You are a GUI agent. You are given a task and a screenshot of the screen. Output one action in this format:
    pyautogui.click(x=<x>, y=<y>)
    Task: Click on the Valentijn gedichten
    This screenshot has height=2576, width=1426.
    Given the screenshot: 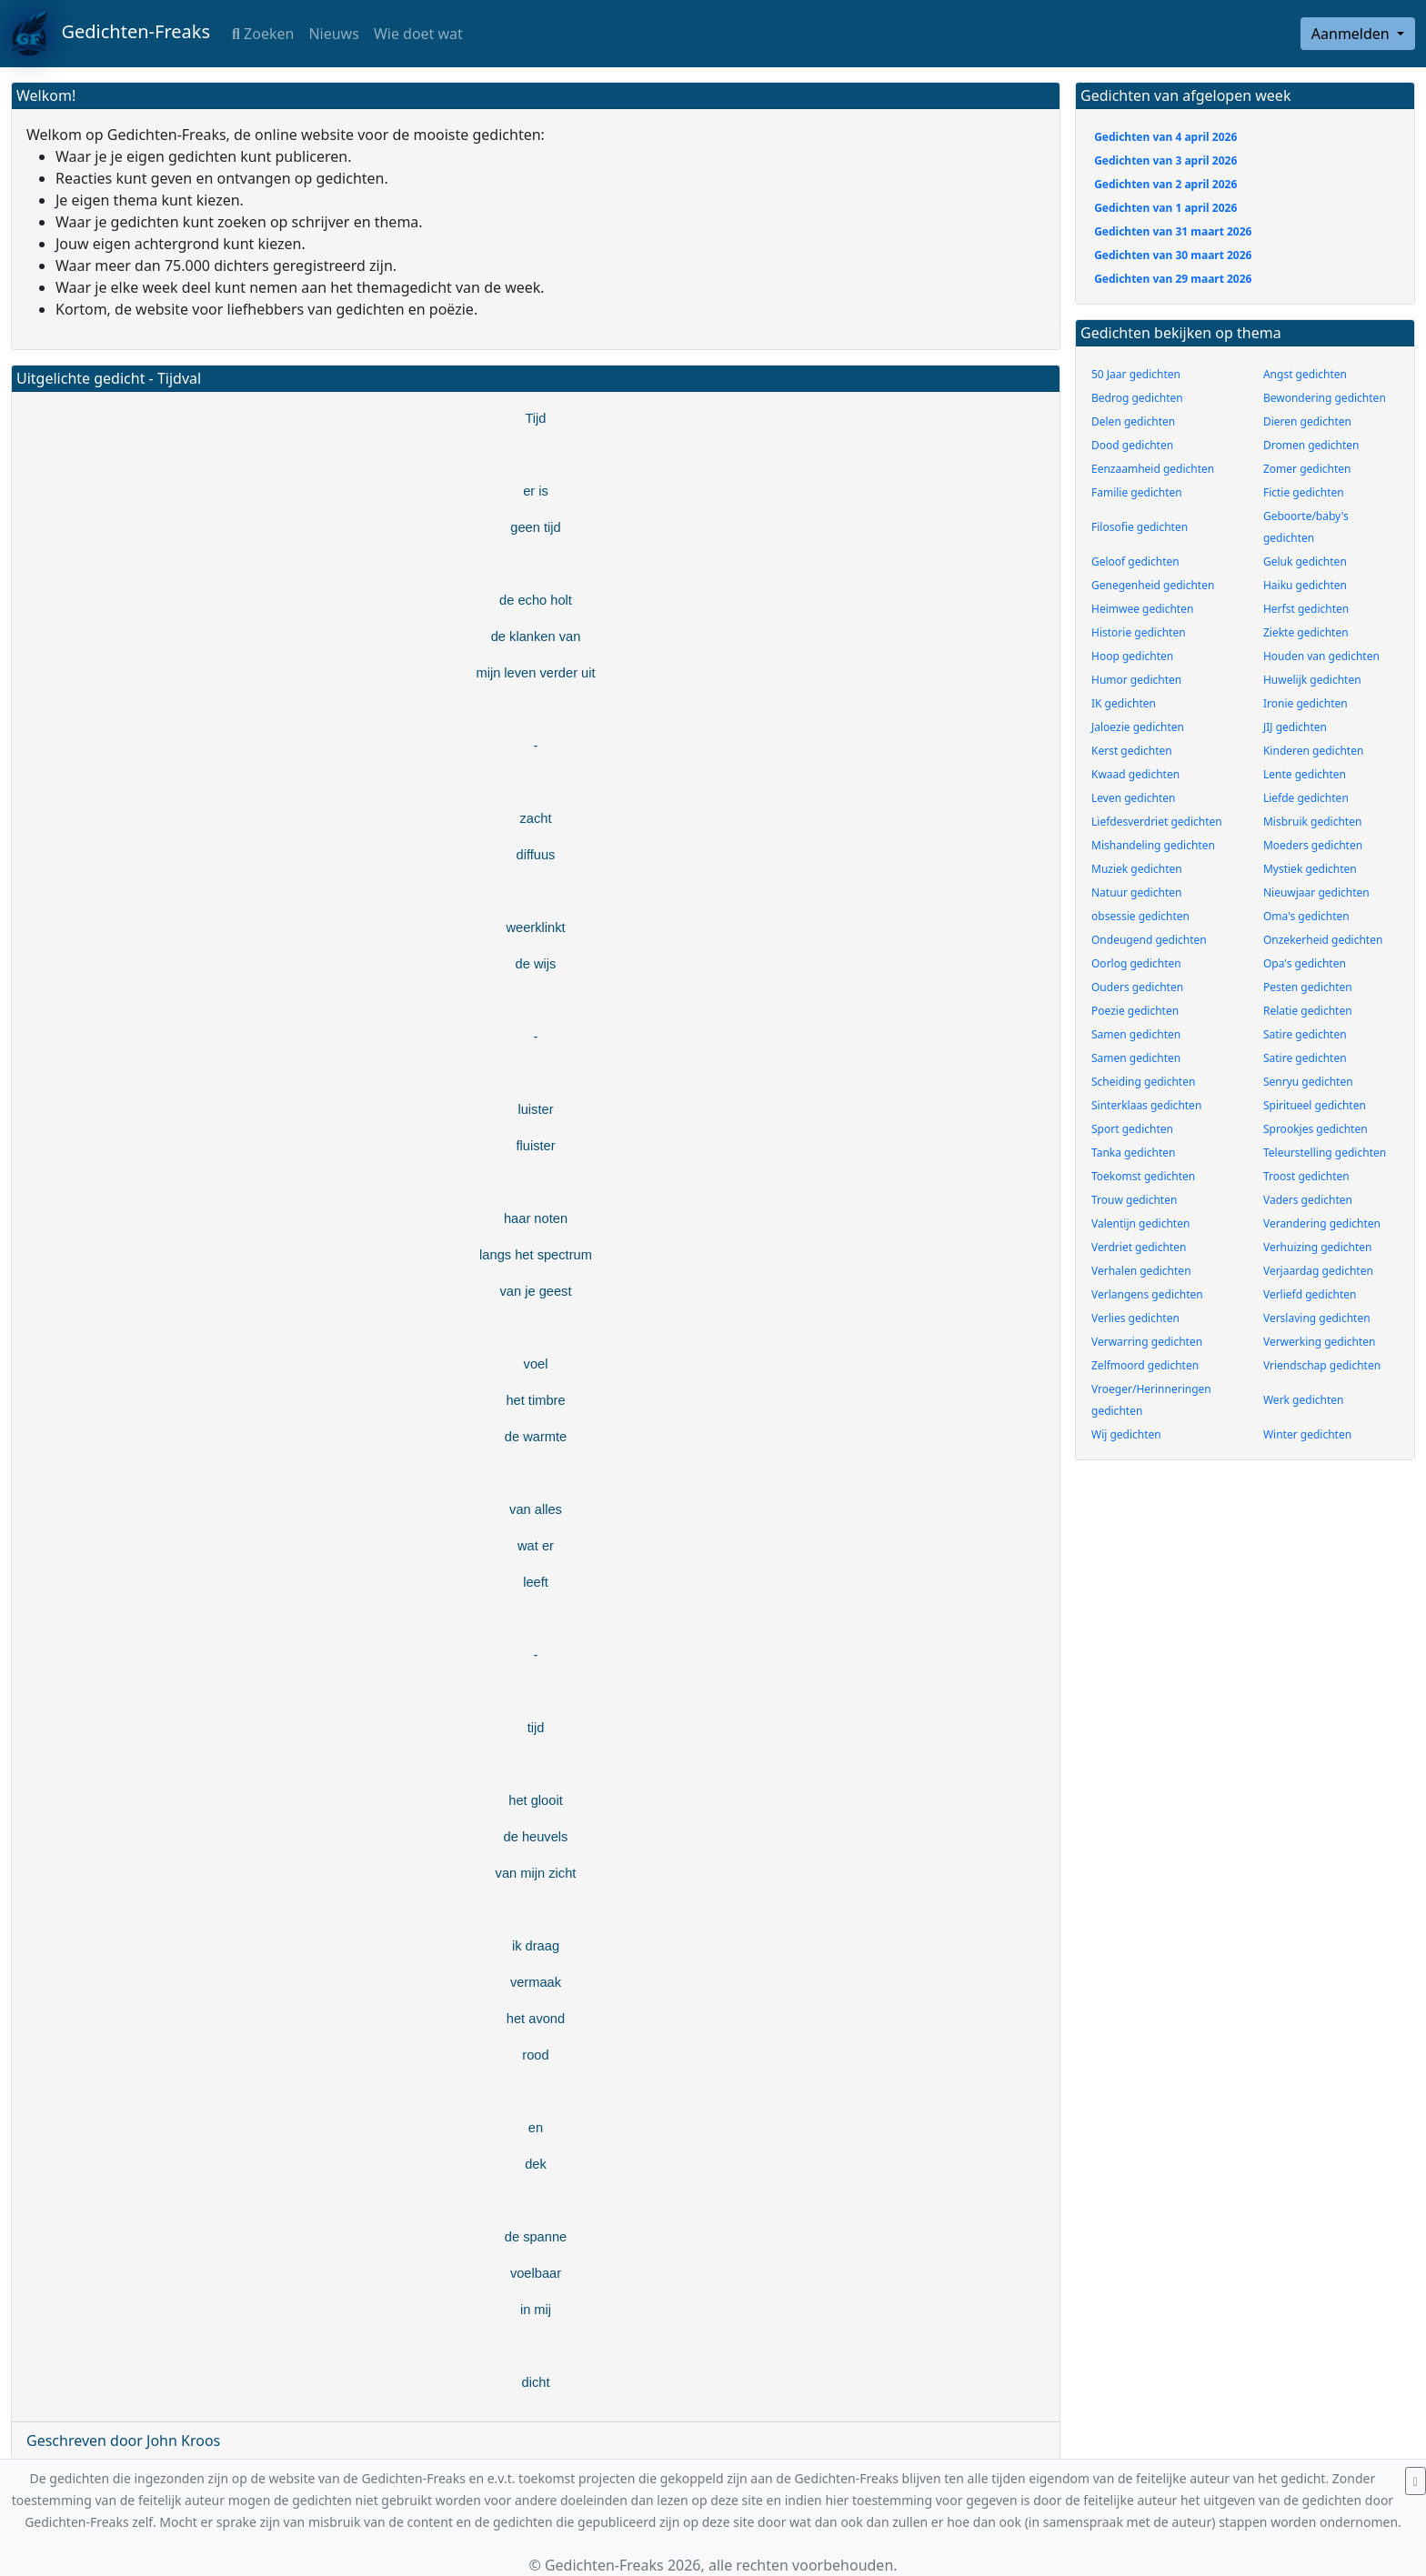 What is the action you would take?
    pyautogui.click(x=1140, y=1223)
    